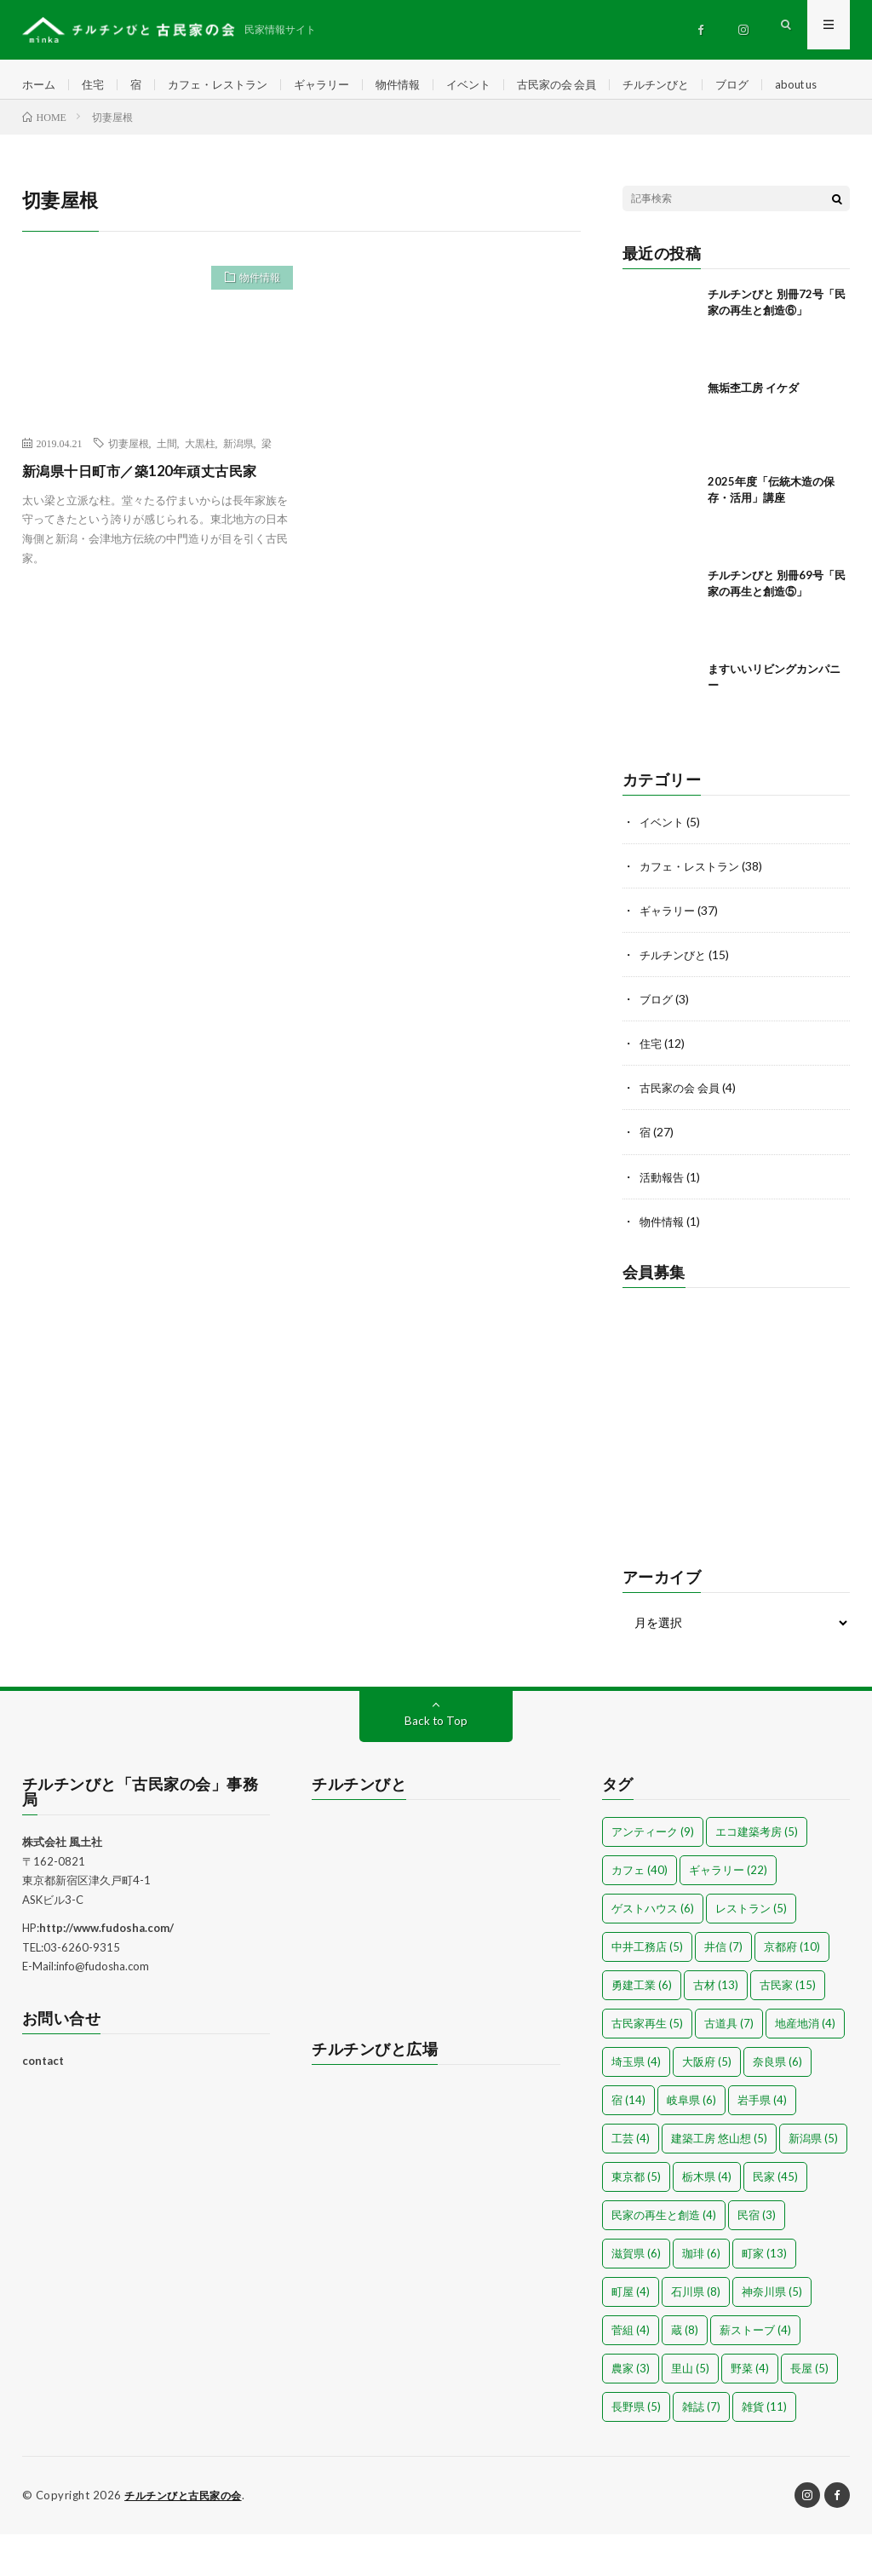 The height and width of the screenshot is (2576, 872). Describe the element at coordinates (43, 2103) in the screenshot. I see `contact` at that location.